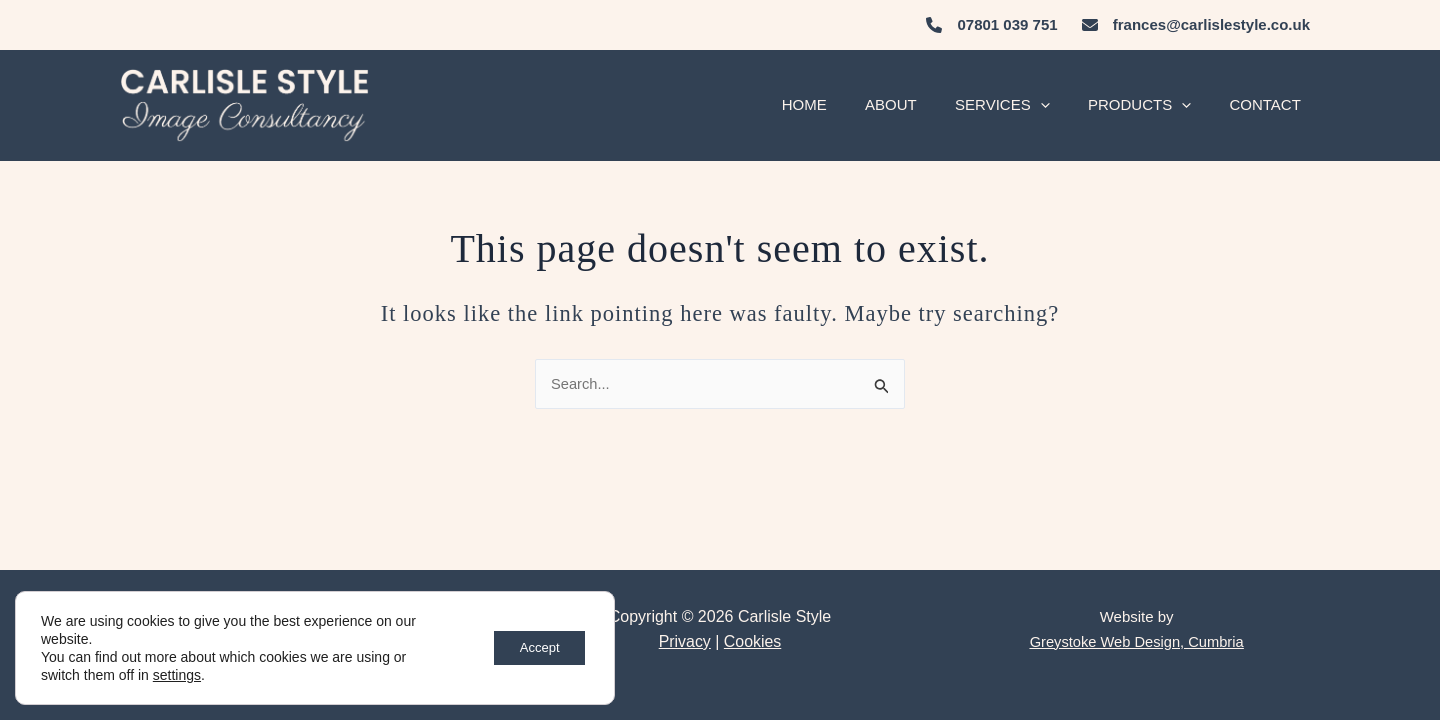 The height and width of the screenshot is (720, 1440). I want to click on [07801 039 751], so click(993, 25).